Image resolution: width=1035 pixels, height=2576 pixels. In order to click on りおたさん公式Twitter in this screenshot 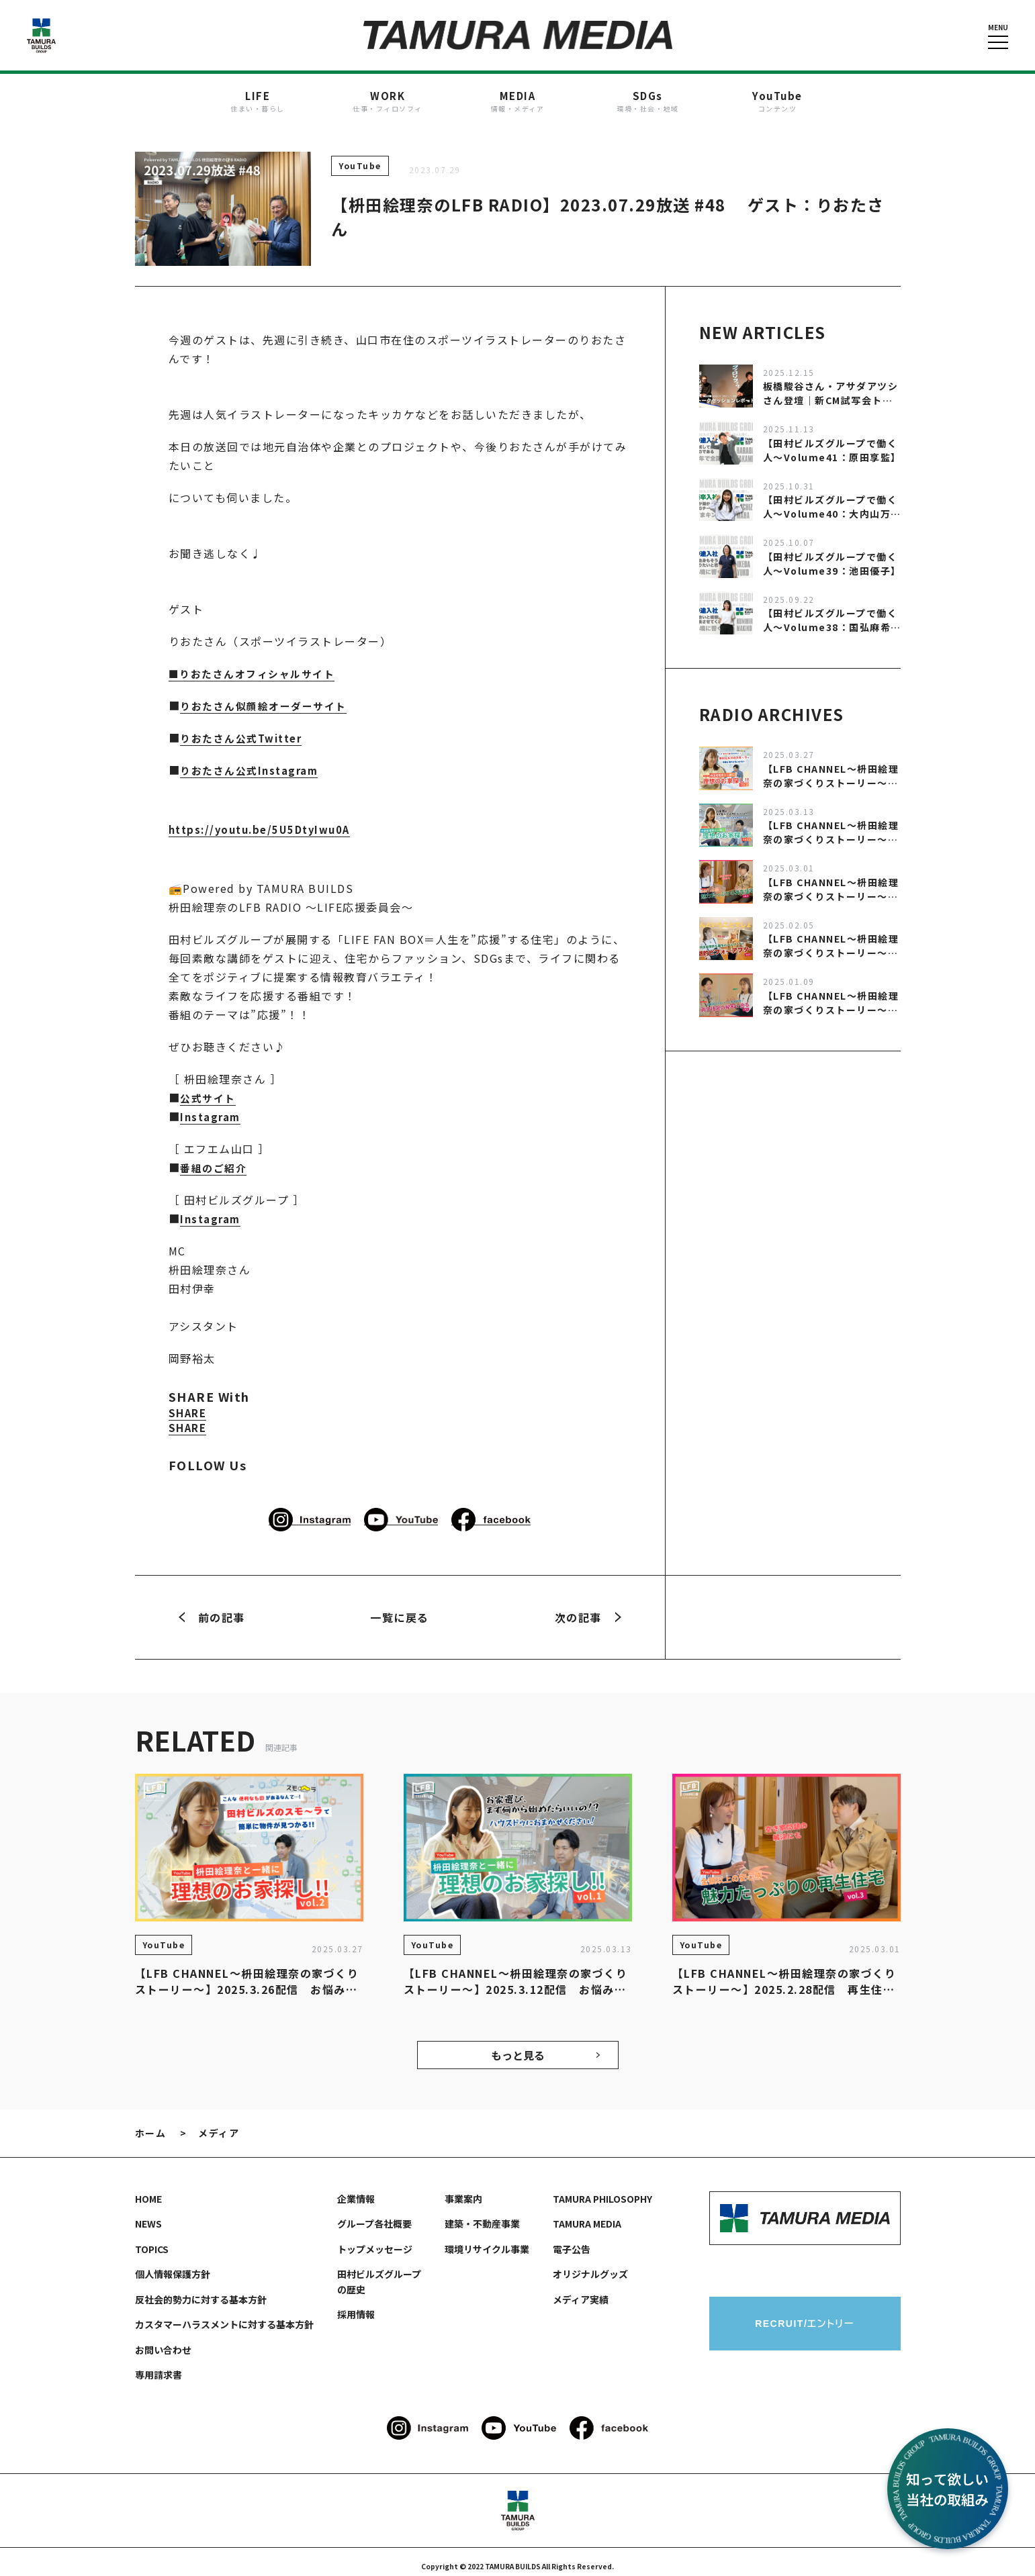, I will do `click(245, 729)`.